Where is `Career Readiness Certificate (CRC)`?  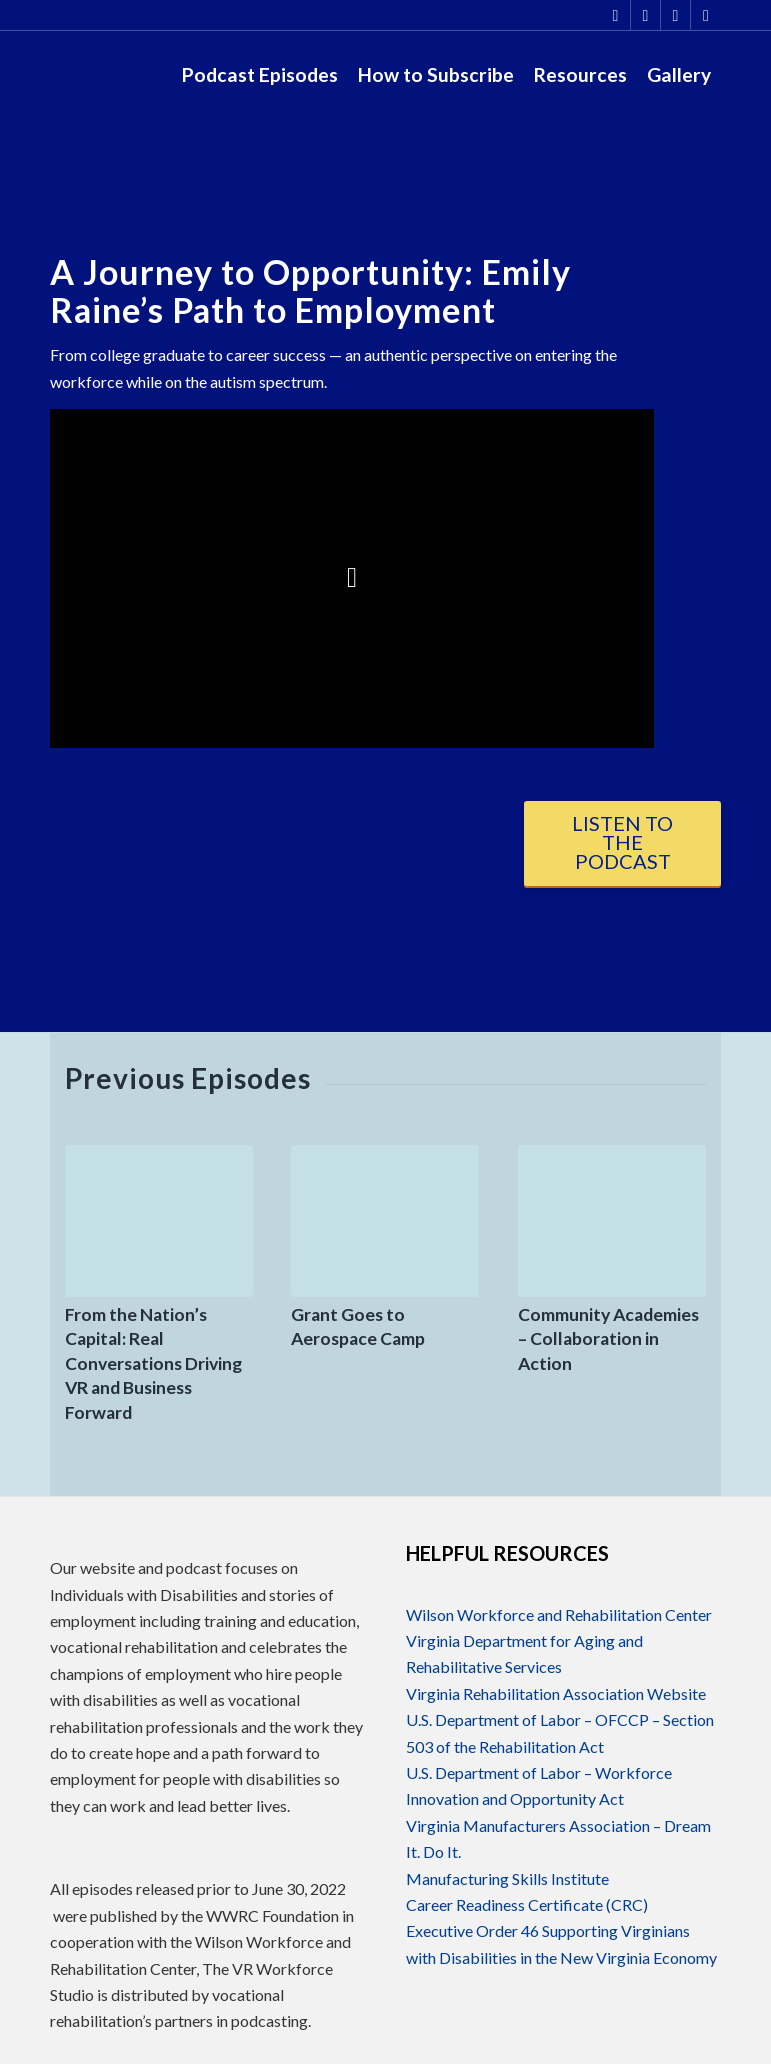
Career Readiness Certificate (CRC) is located at coordinates (527, 1904).